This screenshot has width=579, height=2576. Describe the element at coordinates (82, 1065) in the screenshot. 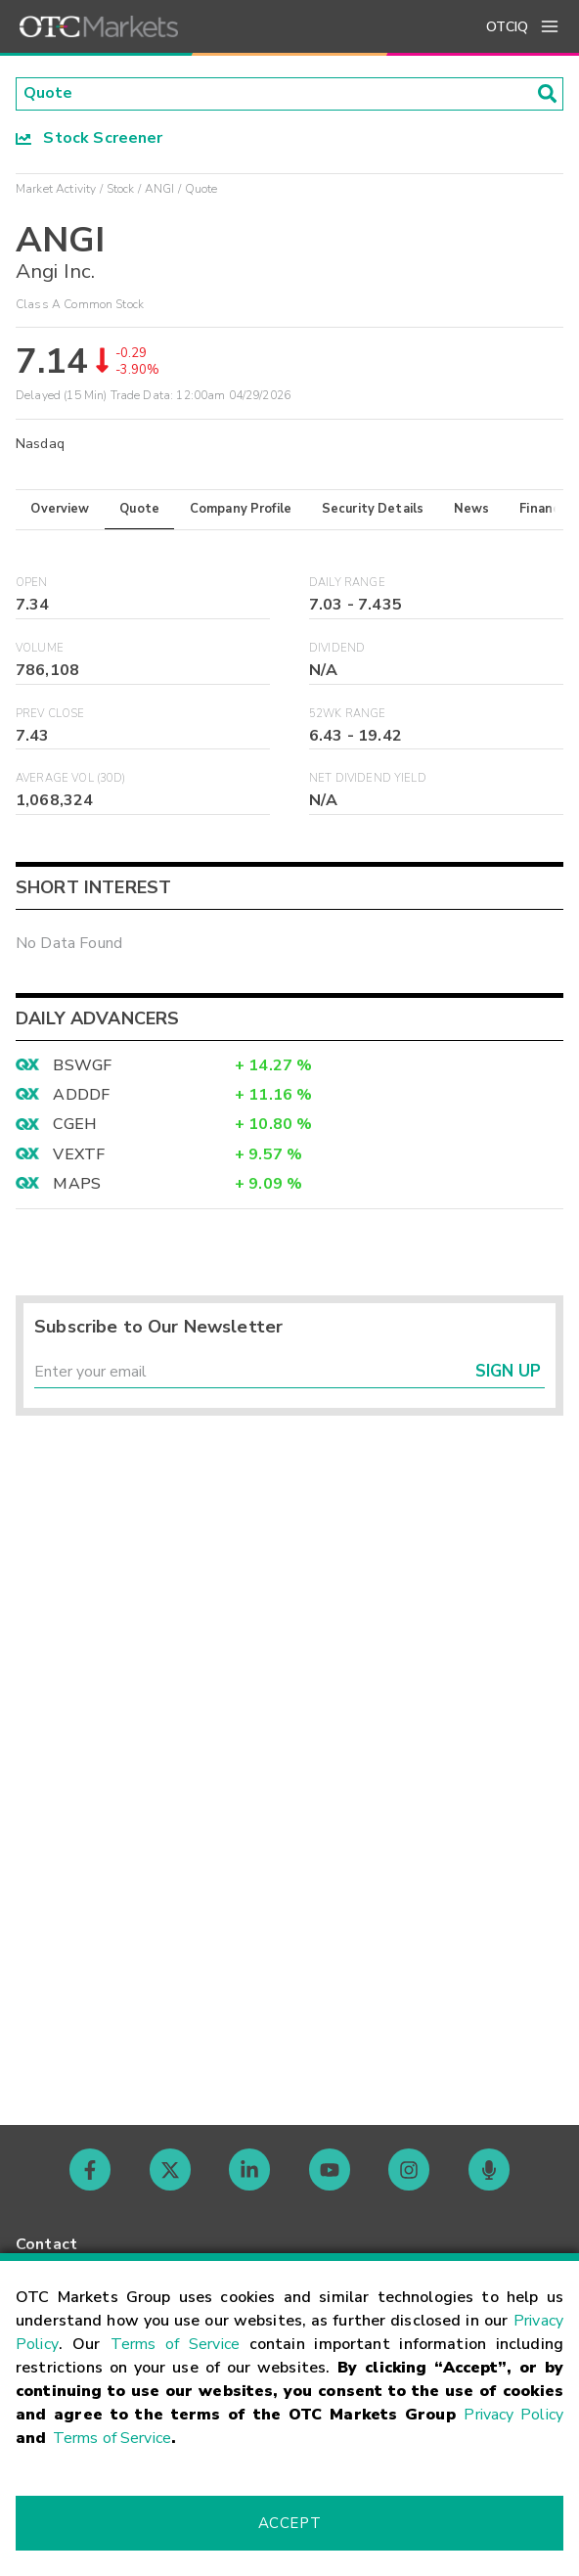

I see `BSWGF` at that location.